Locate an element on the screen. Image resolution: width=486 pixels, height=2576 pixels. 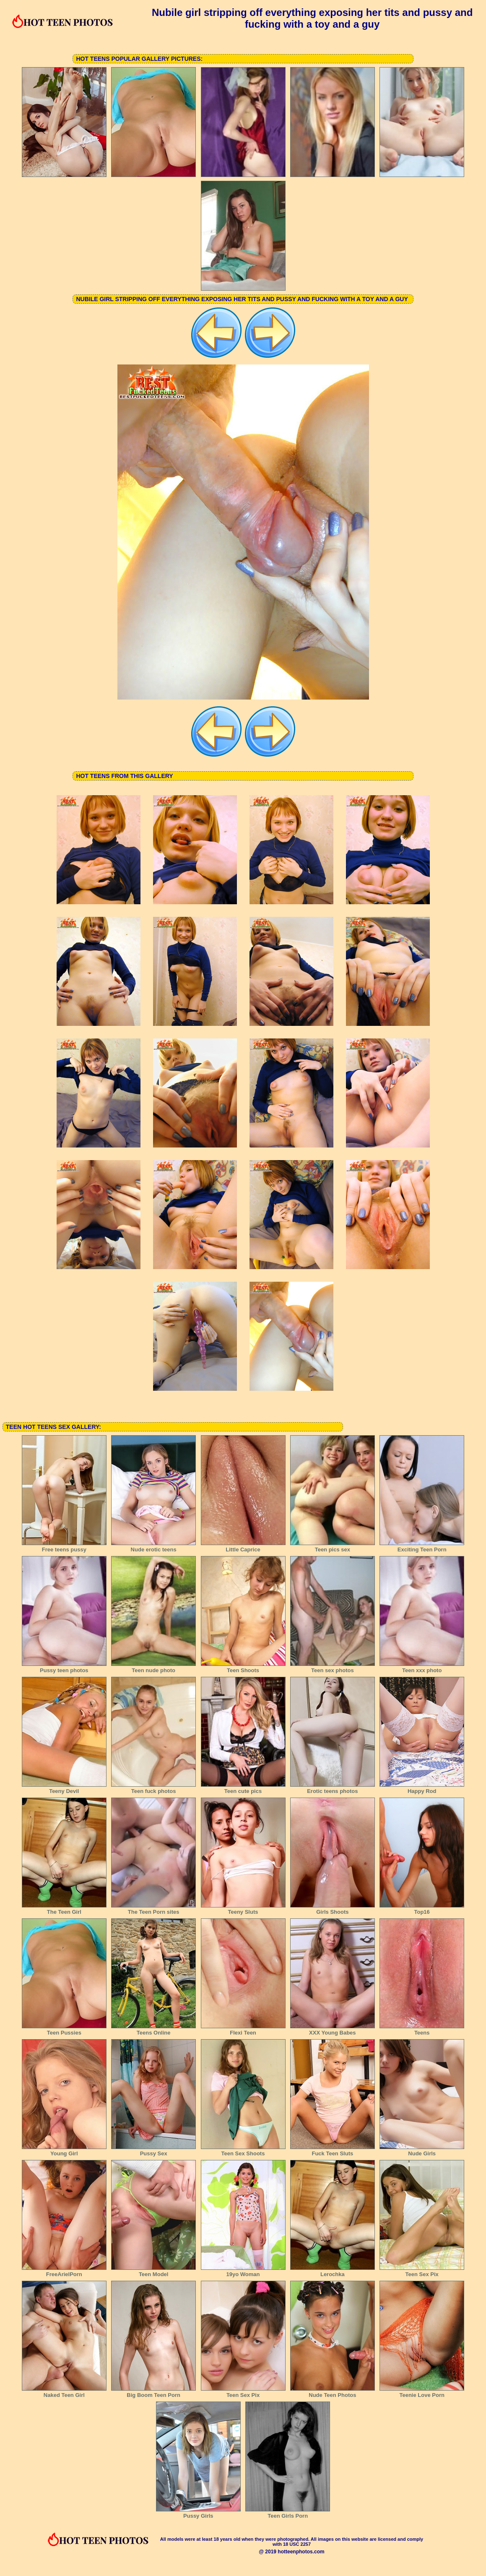
Teens is located at coordinates (421, 2030).